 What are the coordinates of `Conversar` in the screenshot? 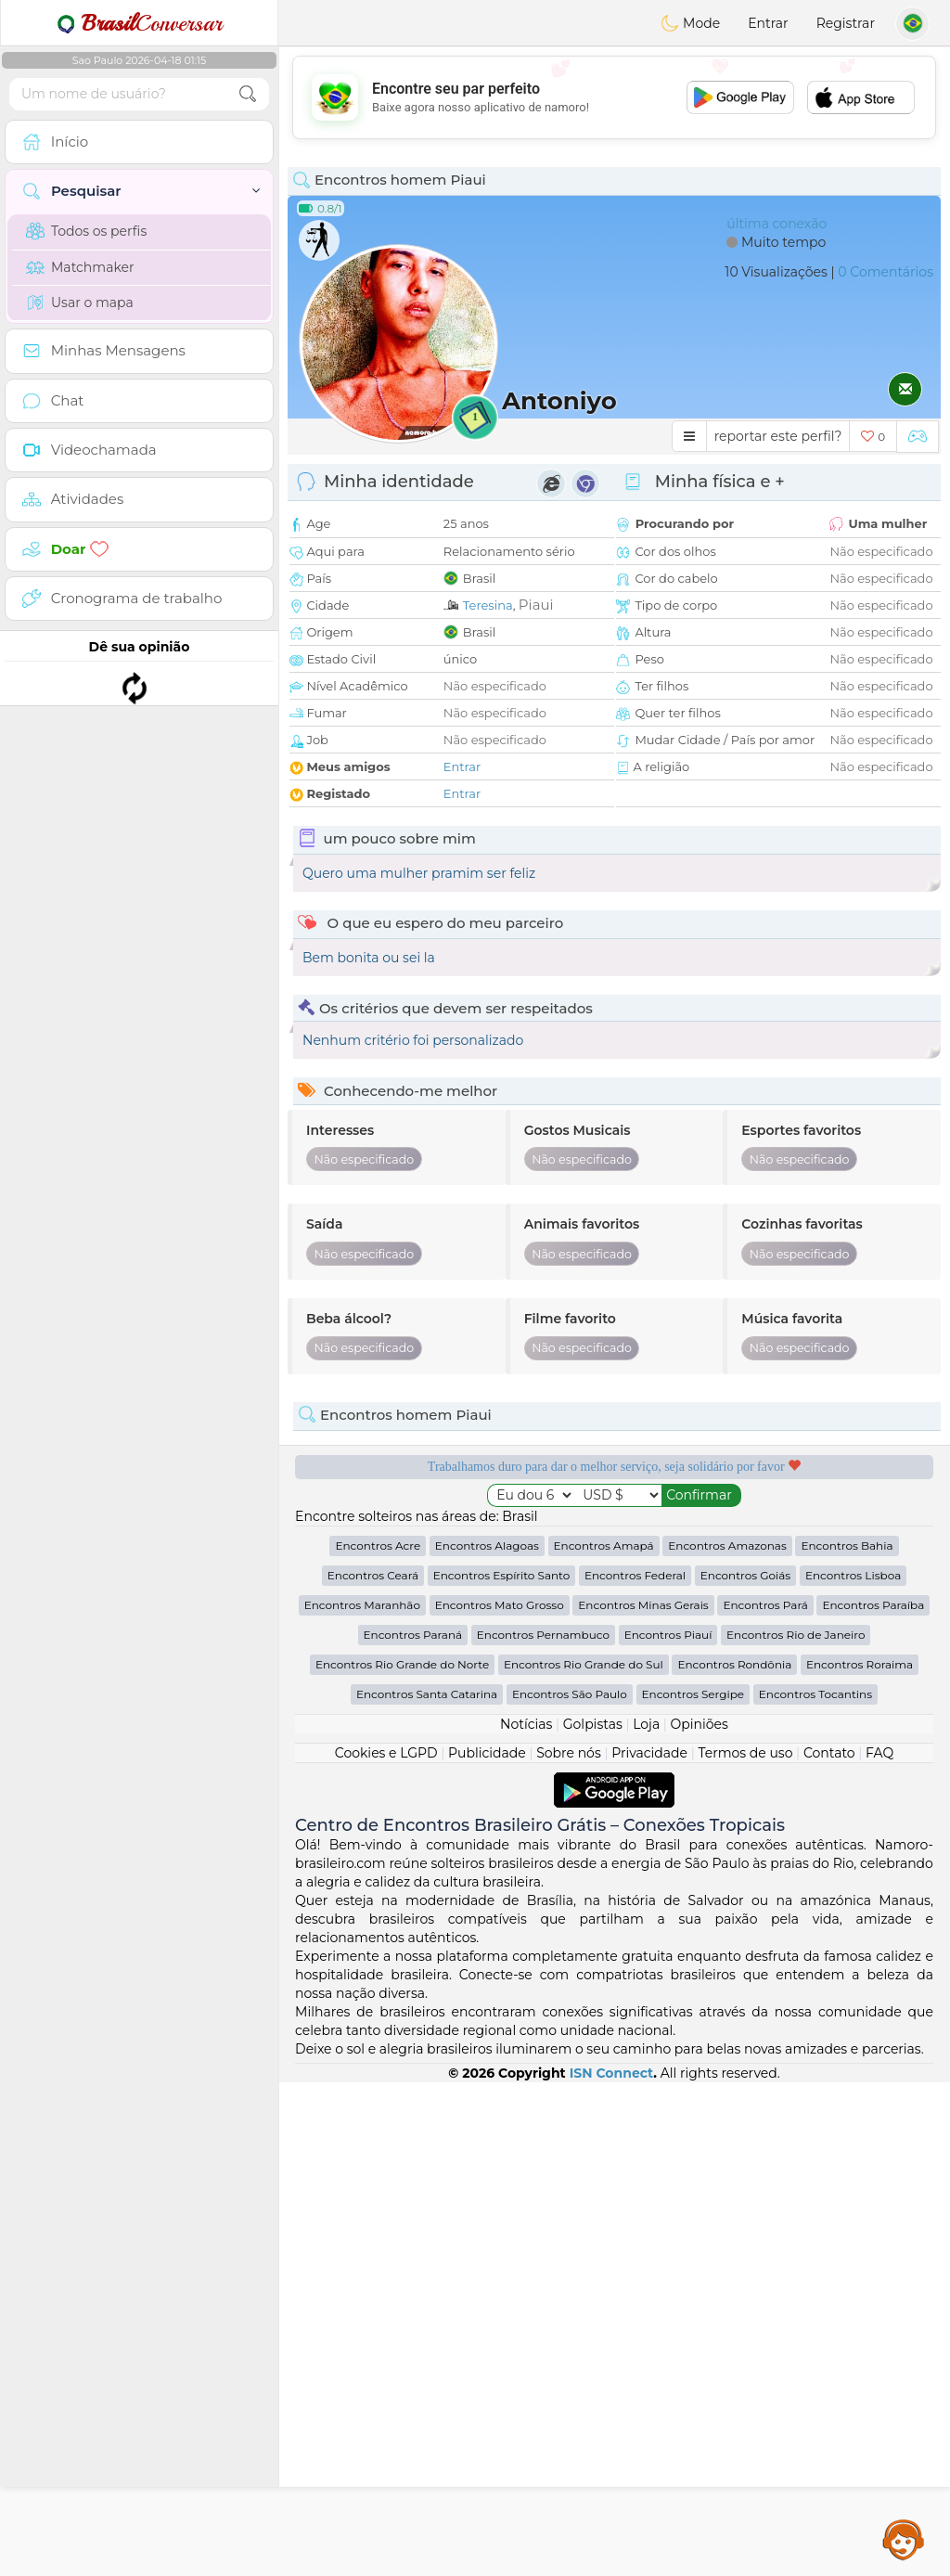 It's located at (139, 23).